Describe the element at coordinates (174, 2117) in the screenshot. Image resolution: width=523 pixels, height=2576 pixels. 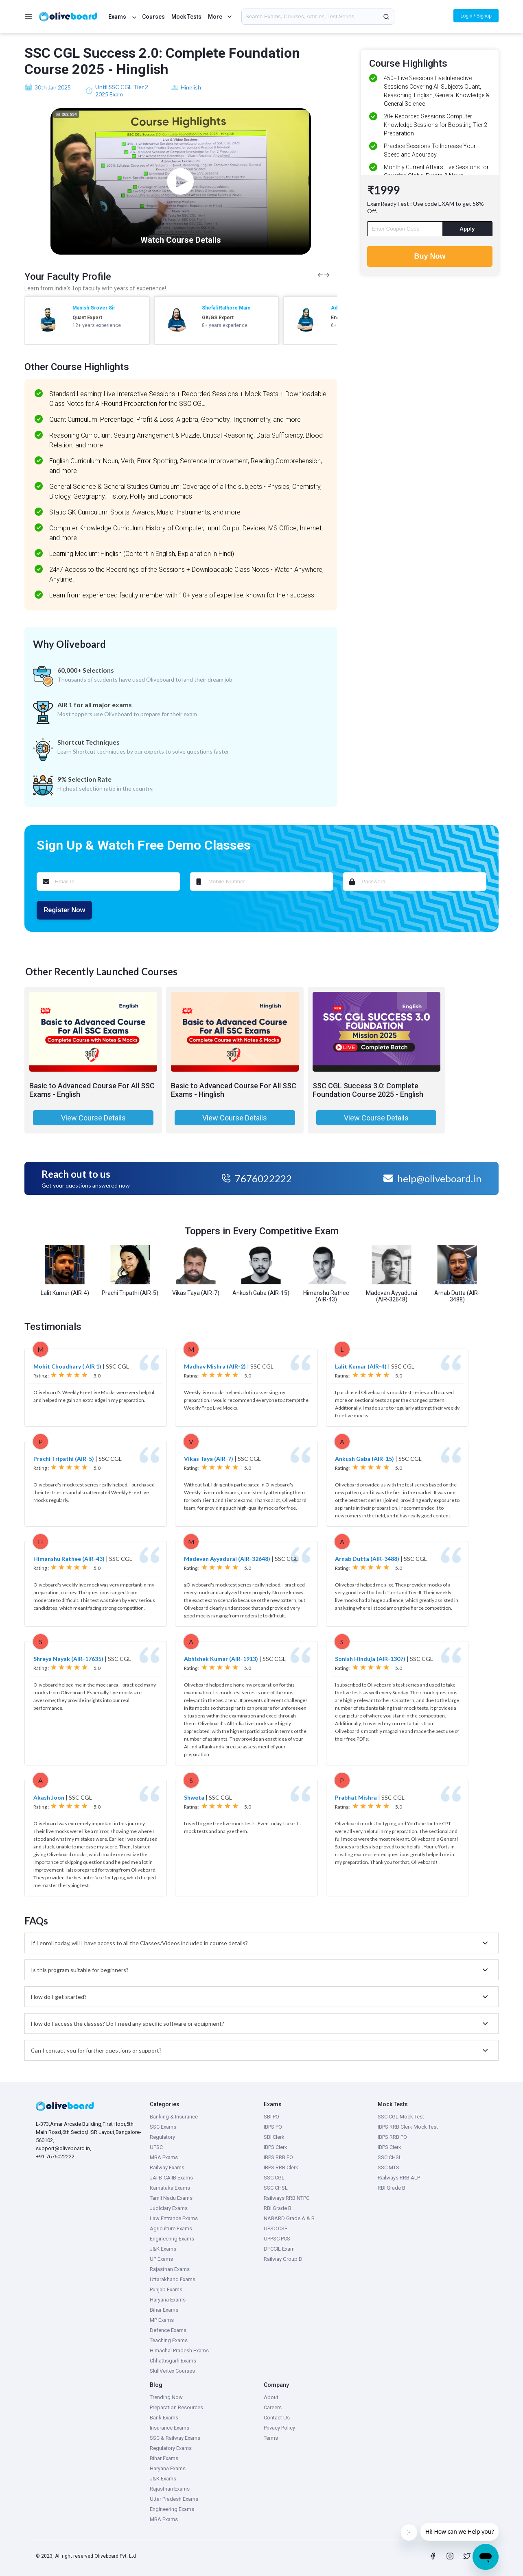
I see `Banking & Insurance` at that location.